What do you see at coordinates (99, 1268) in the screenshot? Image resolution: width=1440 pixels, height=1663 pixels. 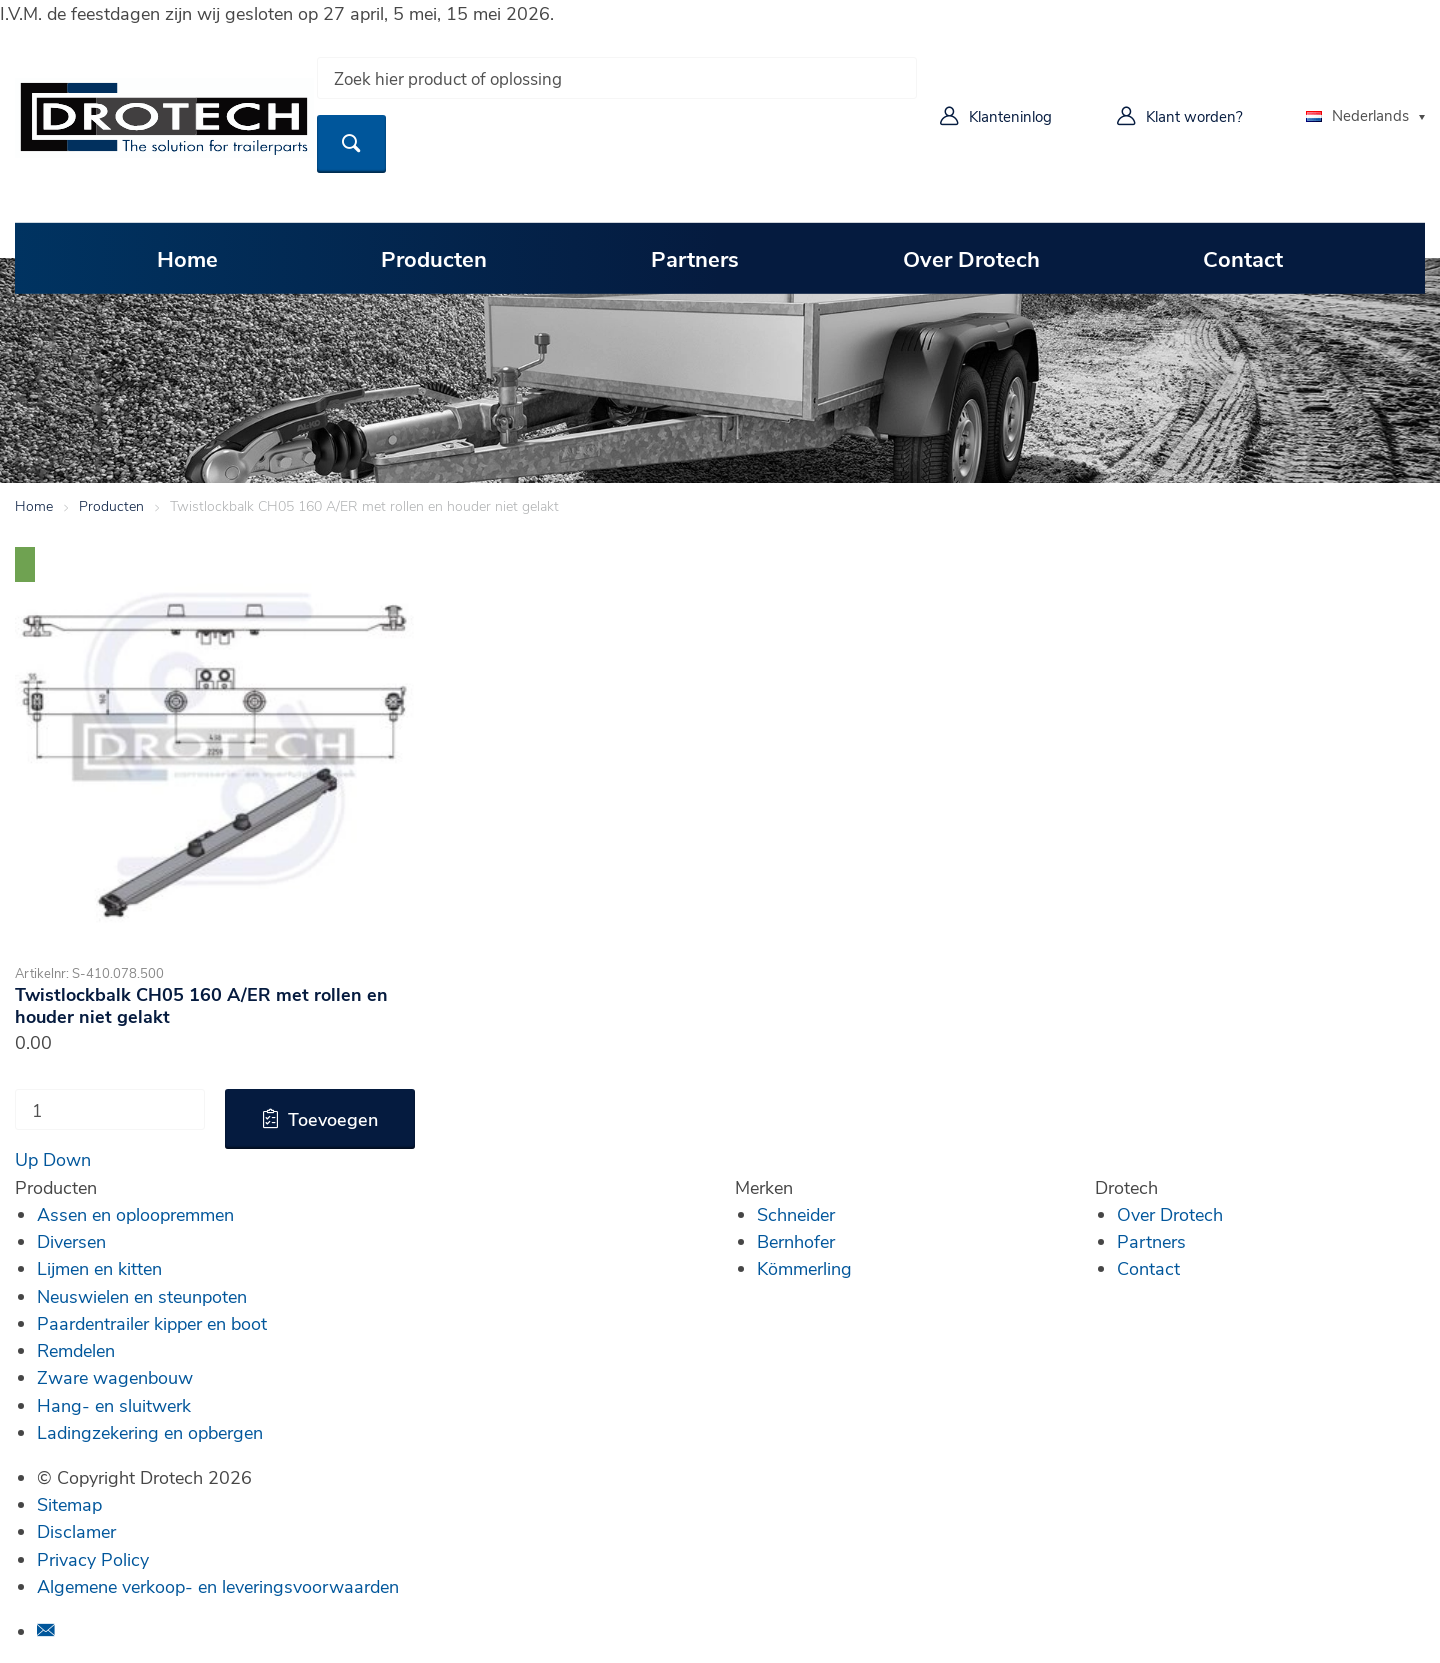 I see `Lijmen en kitten` at bounding box center [99, 1268].